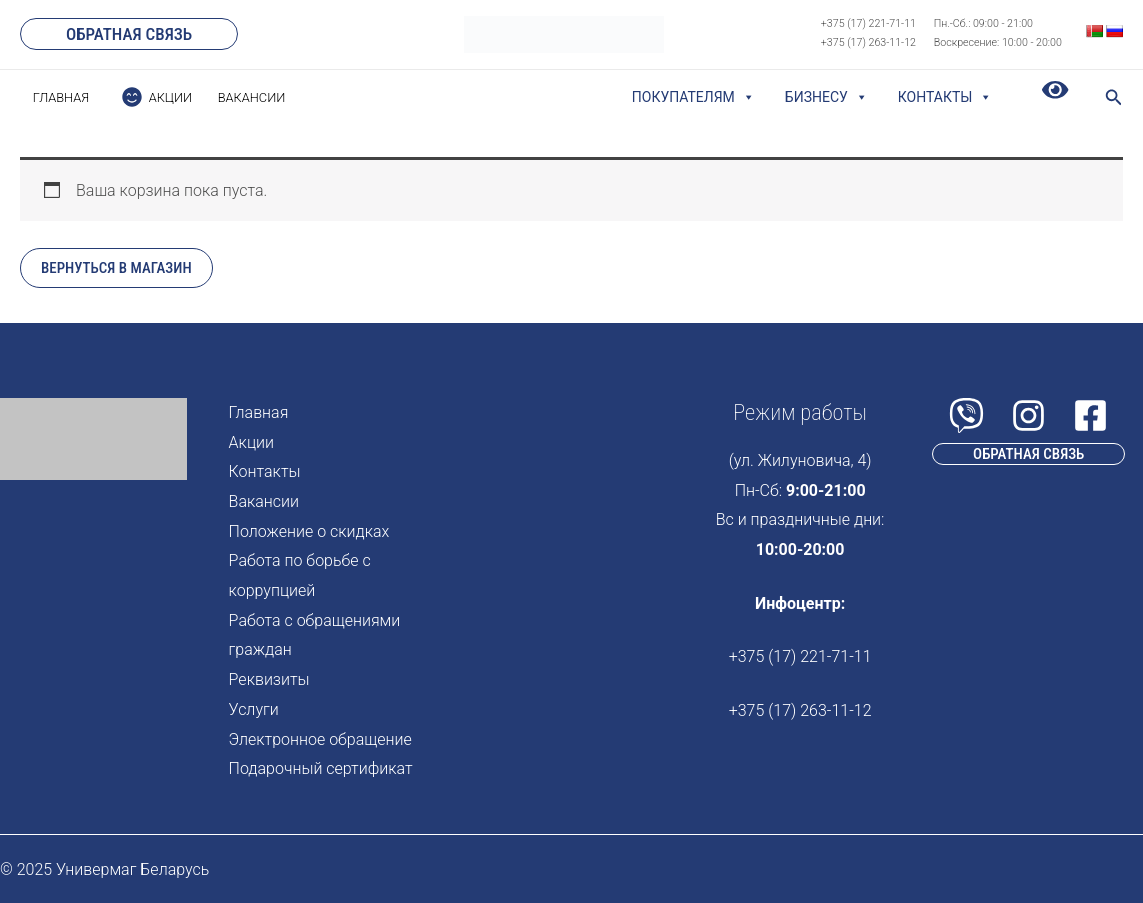 This screenshot has width=1143, height=903. Describe the element at coordinates (300, 575) in the screenshot. I see `Работа по борьбе с коррупцией` at that location.